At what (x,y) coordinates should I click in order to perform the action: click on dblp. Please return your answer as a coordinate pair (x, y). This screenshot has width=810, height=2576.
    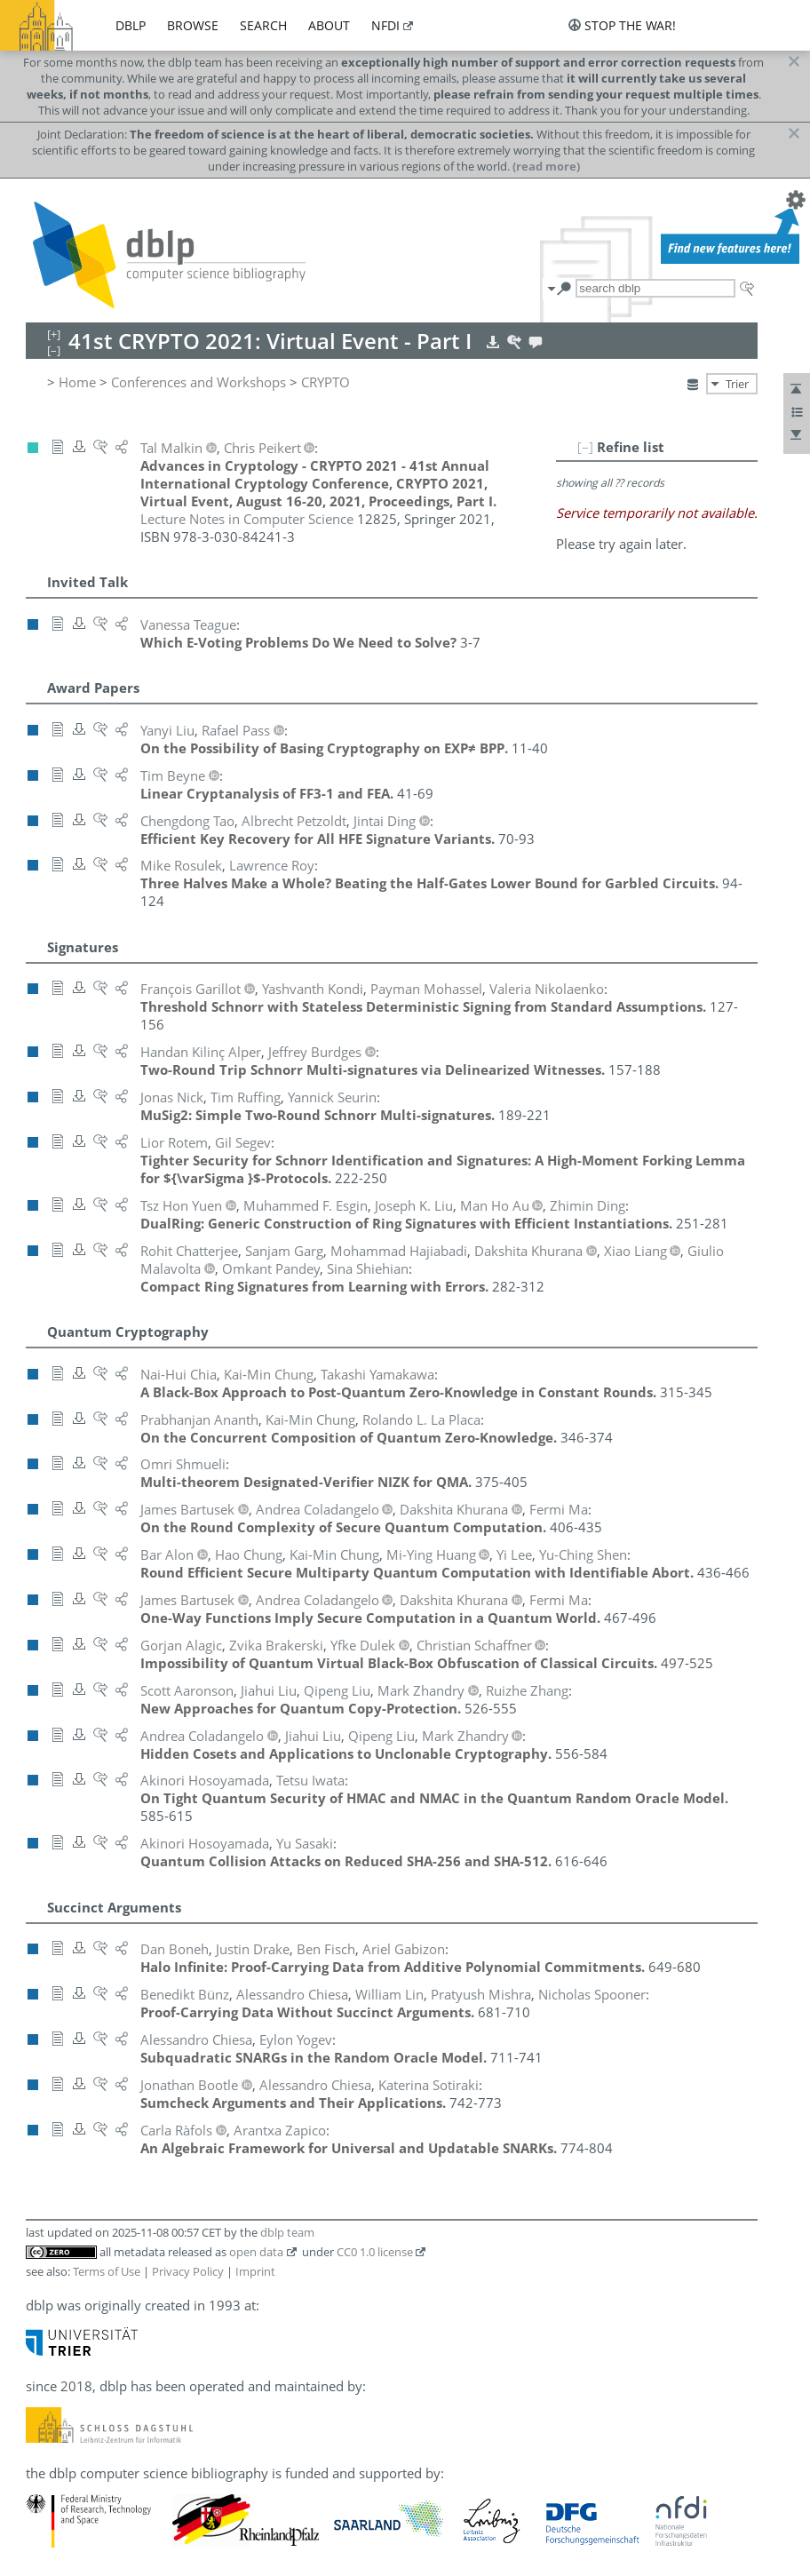
    Looking at the image, I should click on (130, 25).